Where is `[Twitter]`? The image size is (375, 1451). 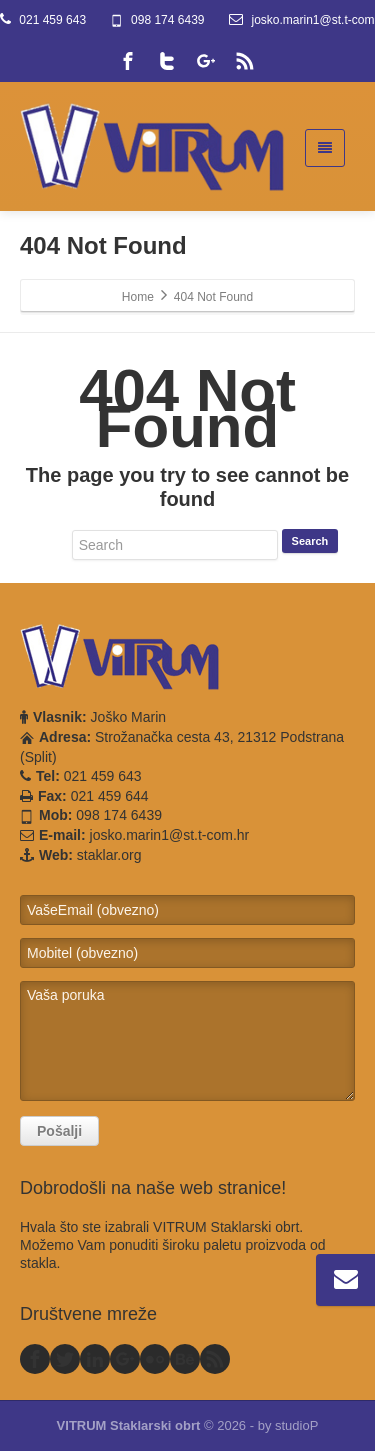
[Twitter] is located at coordinates (167, 61).